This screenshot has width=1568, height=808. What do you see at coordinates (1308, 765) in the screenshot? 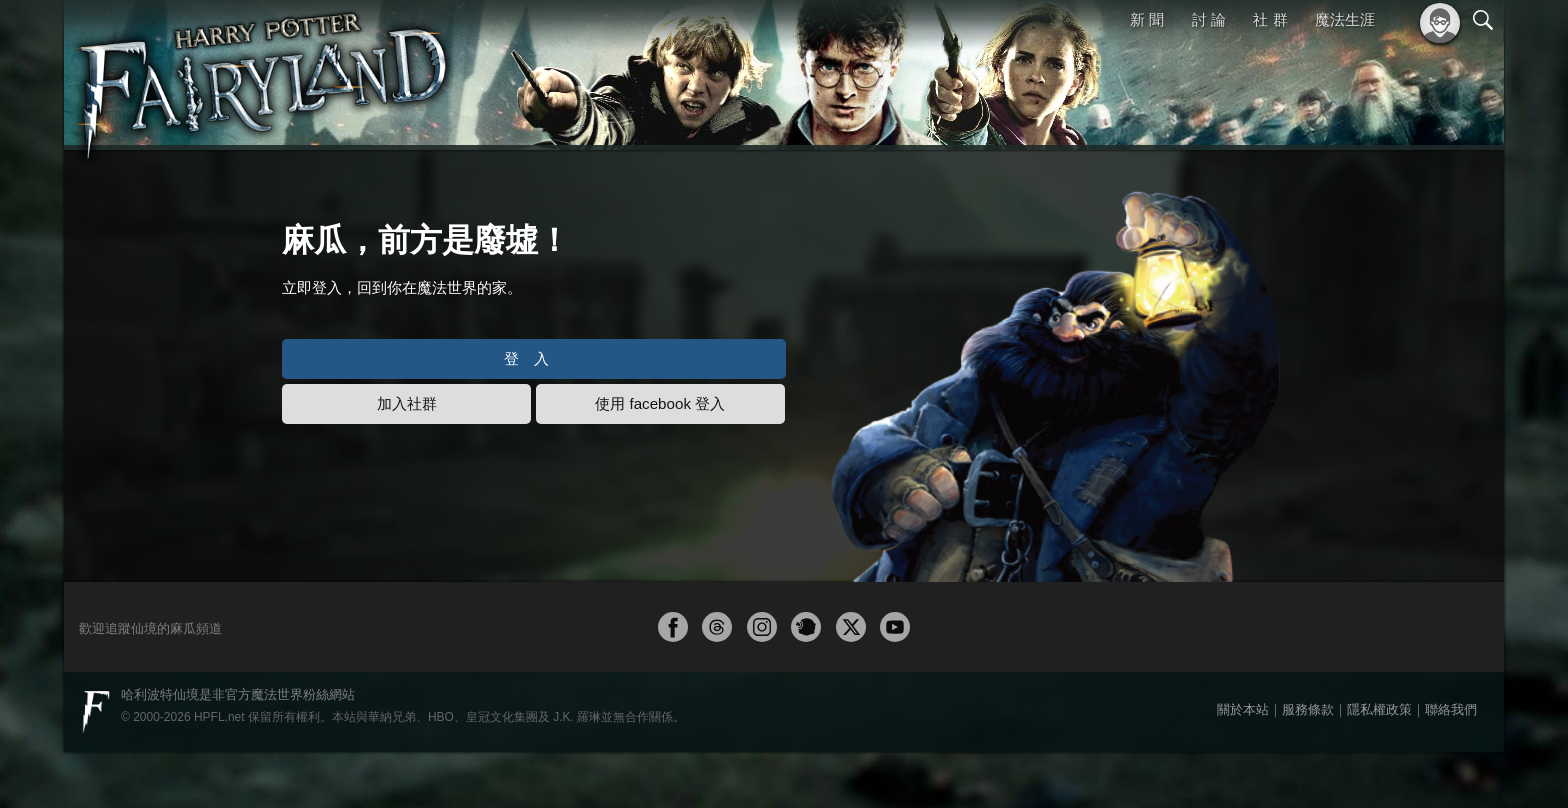
I see `服務條款` at bounding box center [1308, 765].